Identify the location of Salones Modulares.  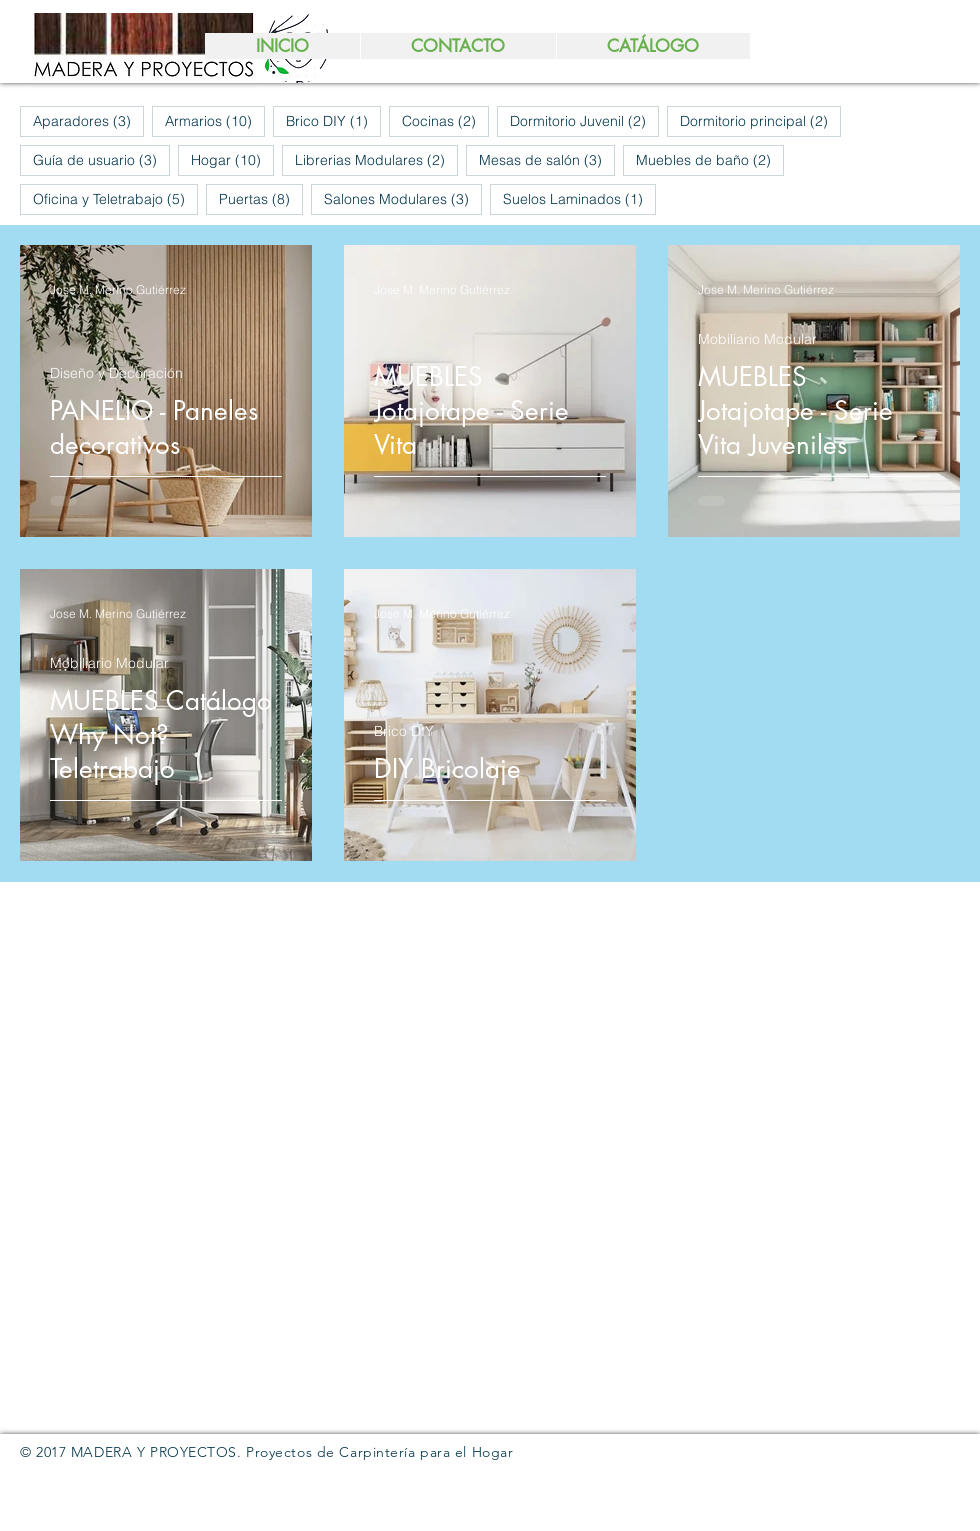
(403, 198).